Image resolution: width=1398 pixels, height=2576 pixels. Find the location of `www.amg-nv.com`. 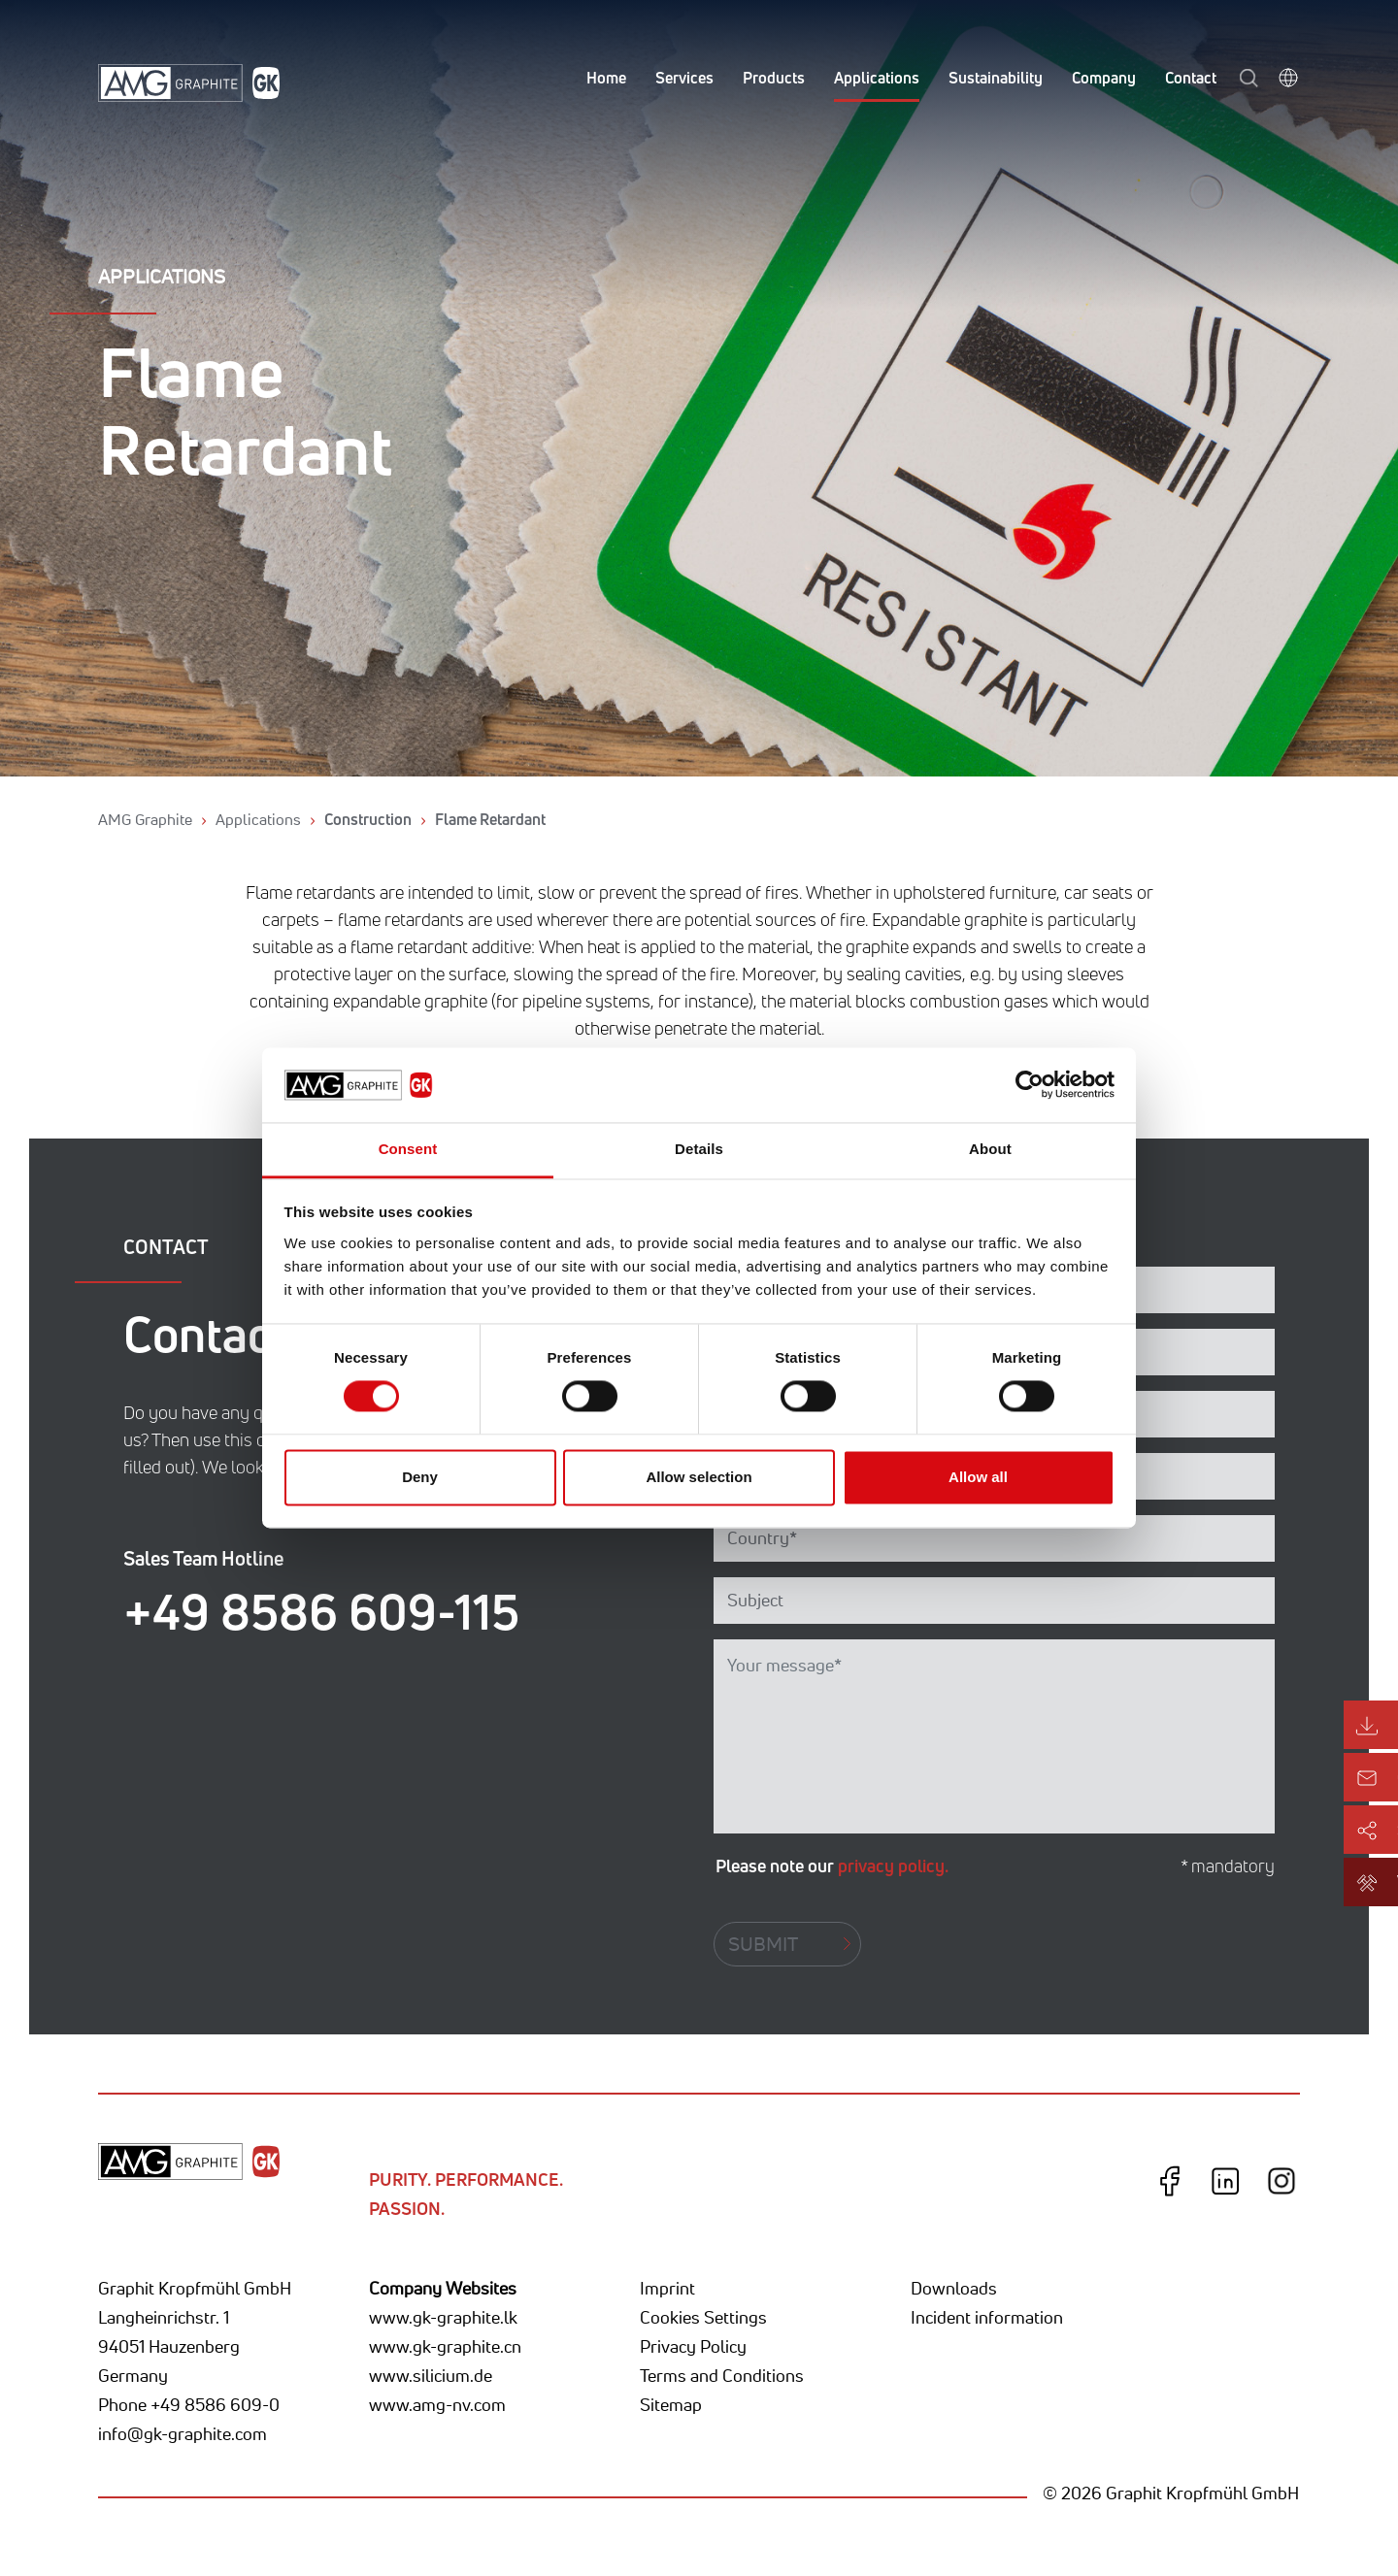

www.amg-nv.com is located at coordinates (437, 2404).